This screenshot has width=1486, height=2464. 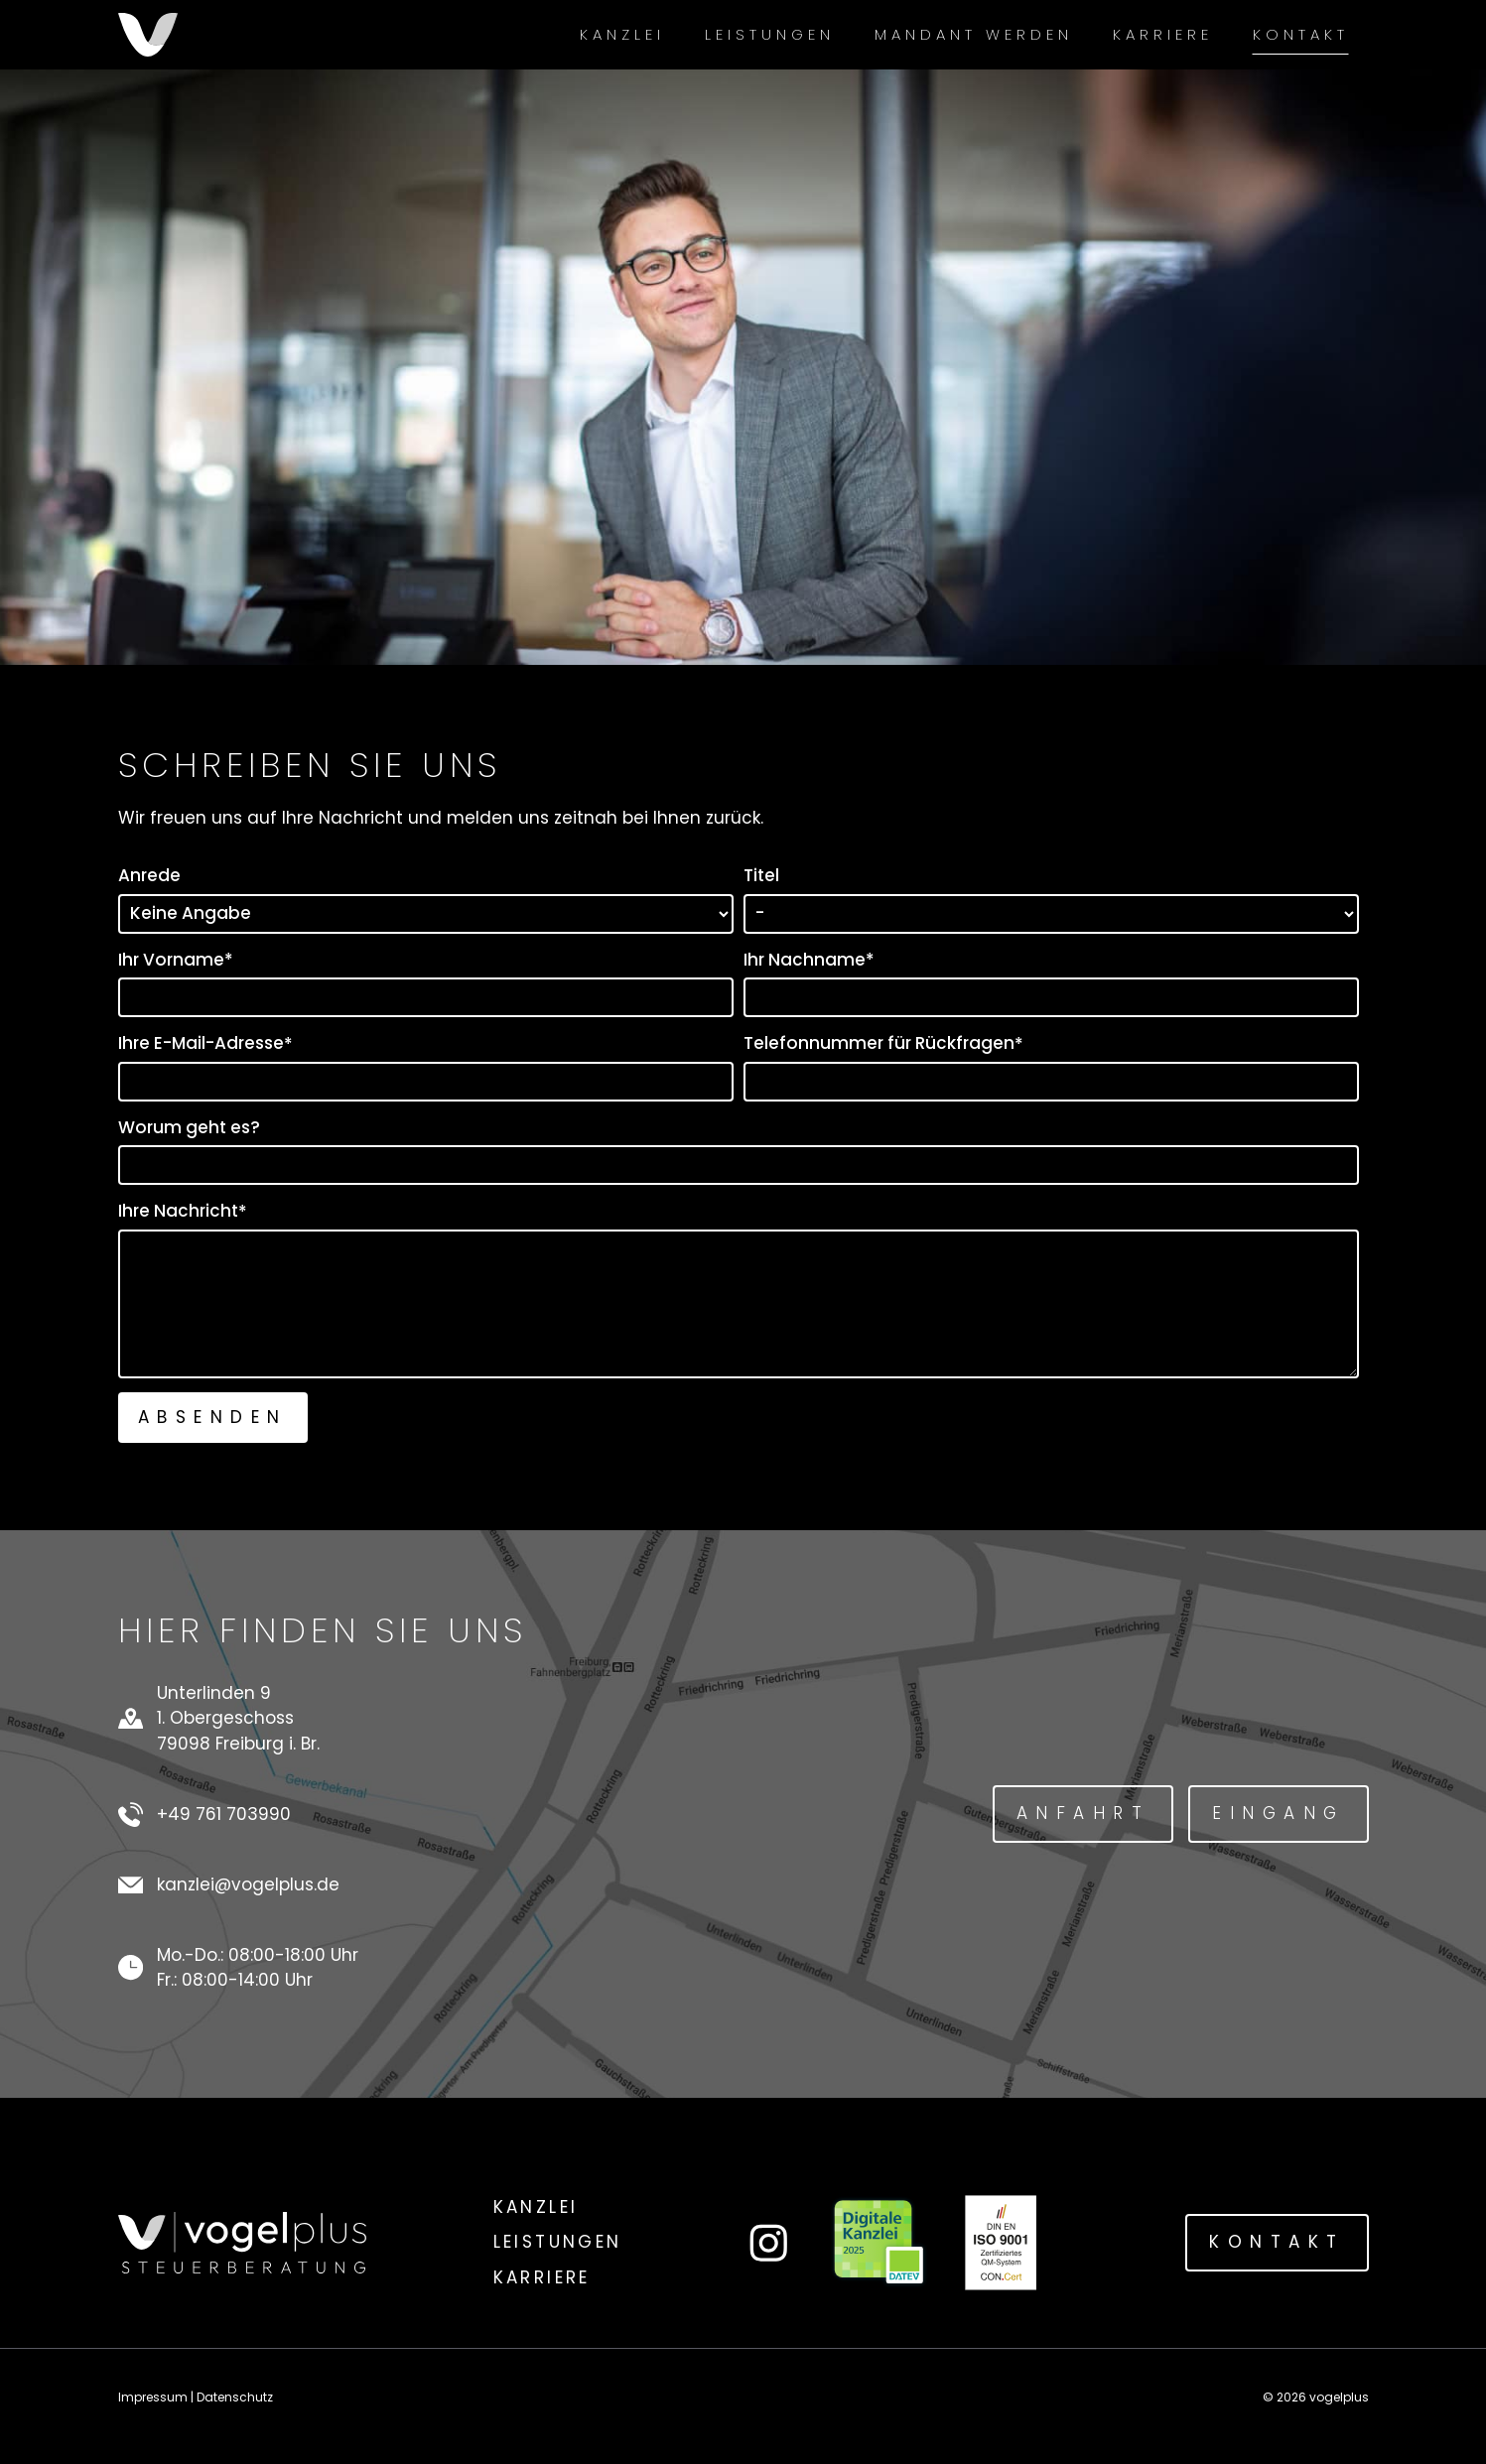 What do you see at coordinates (809, 960) in the screenshot?
I see `Ihr Nachname` at bounding box center [809, 960].